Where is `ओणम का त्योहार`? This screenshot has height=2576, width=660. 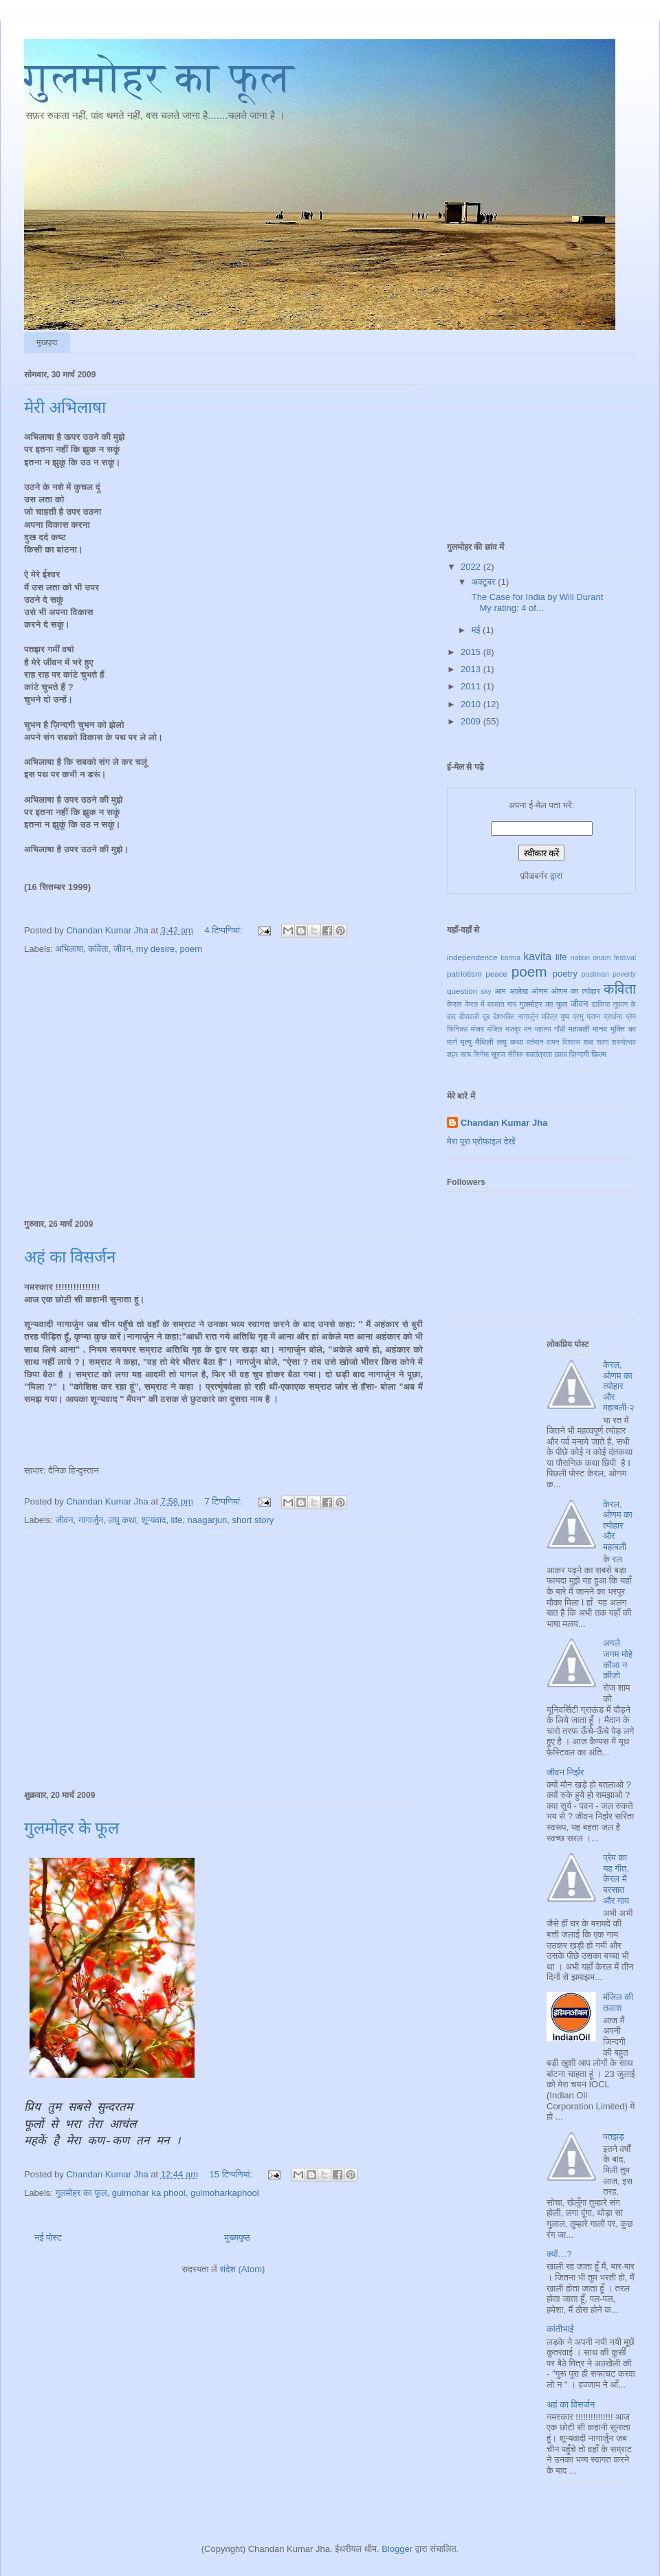 ओणम का त्योहार is located at coordinates (575, 990).